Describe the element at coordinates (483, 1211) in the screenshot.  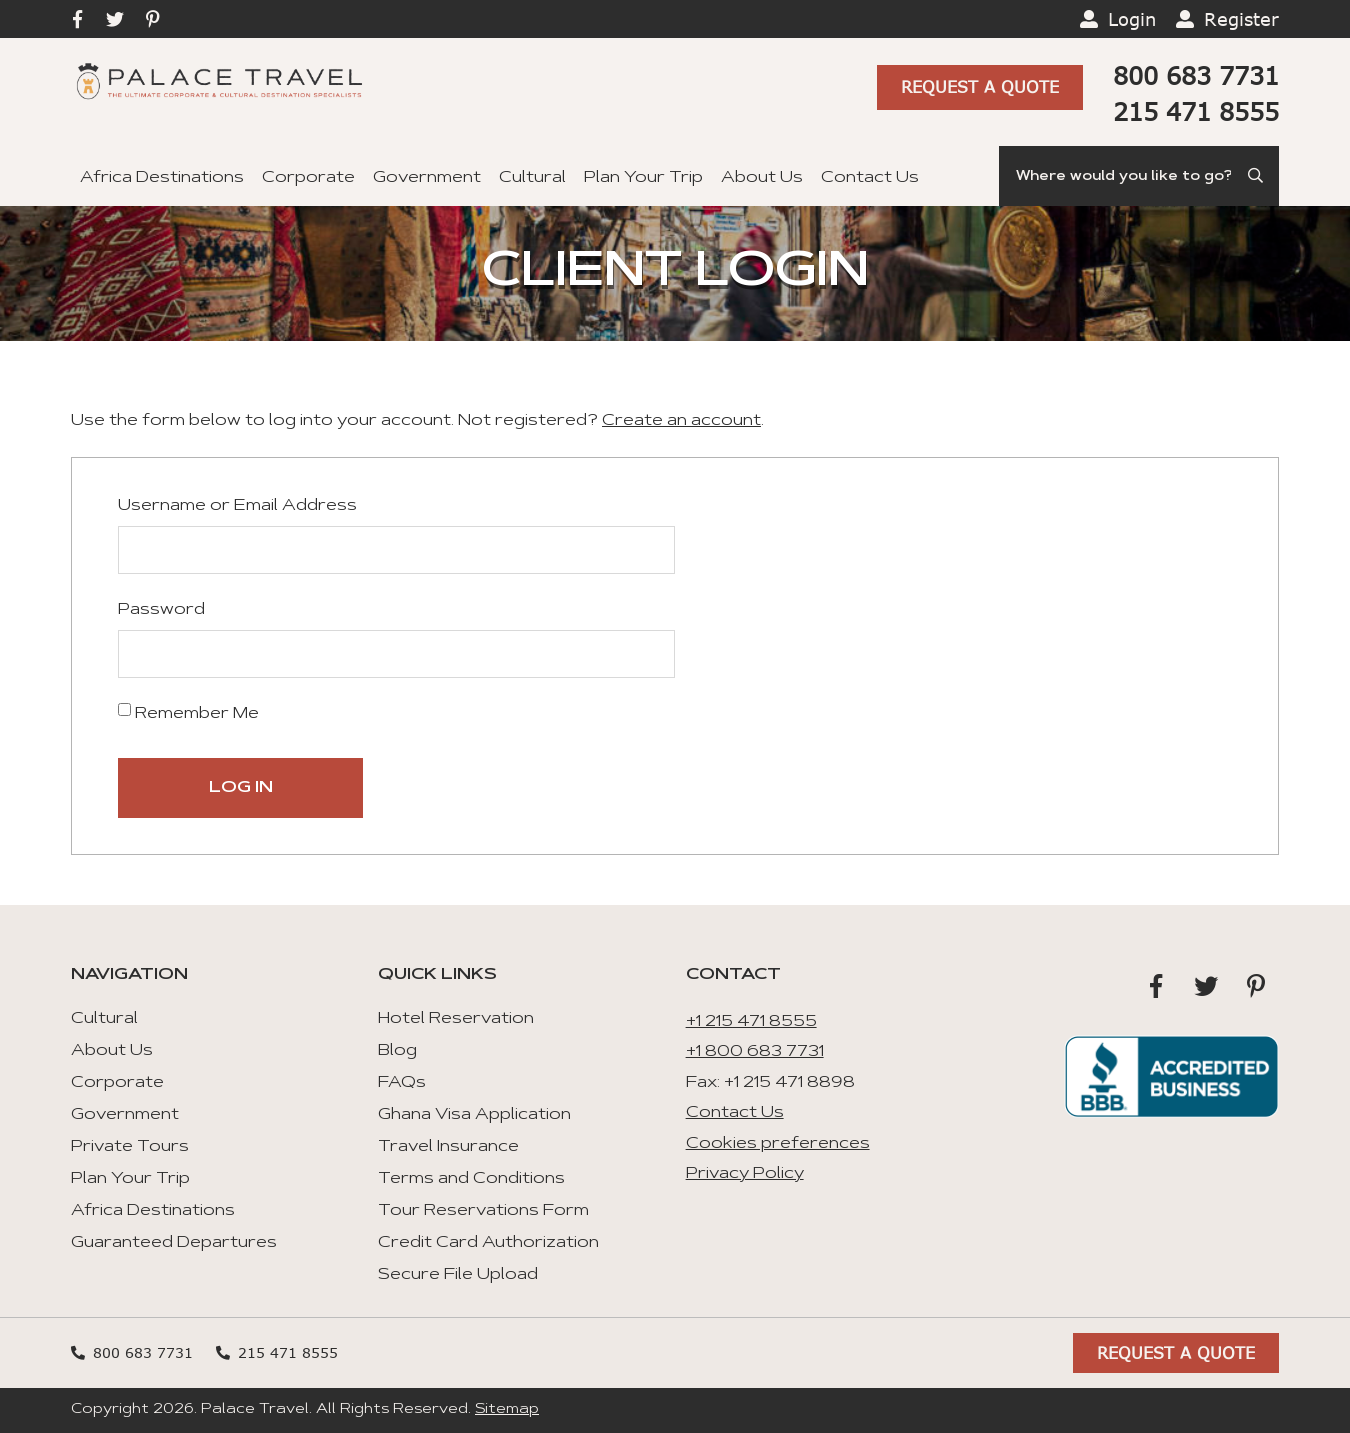
I see `Tour Reservations Form` at that location.